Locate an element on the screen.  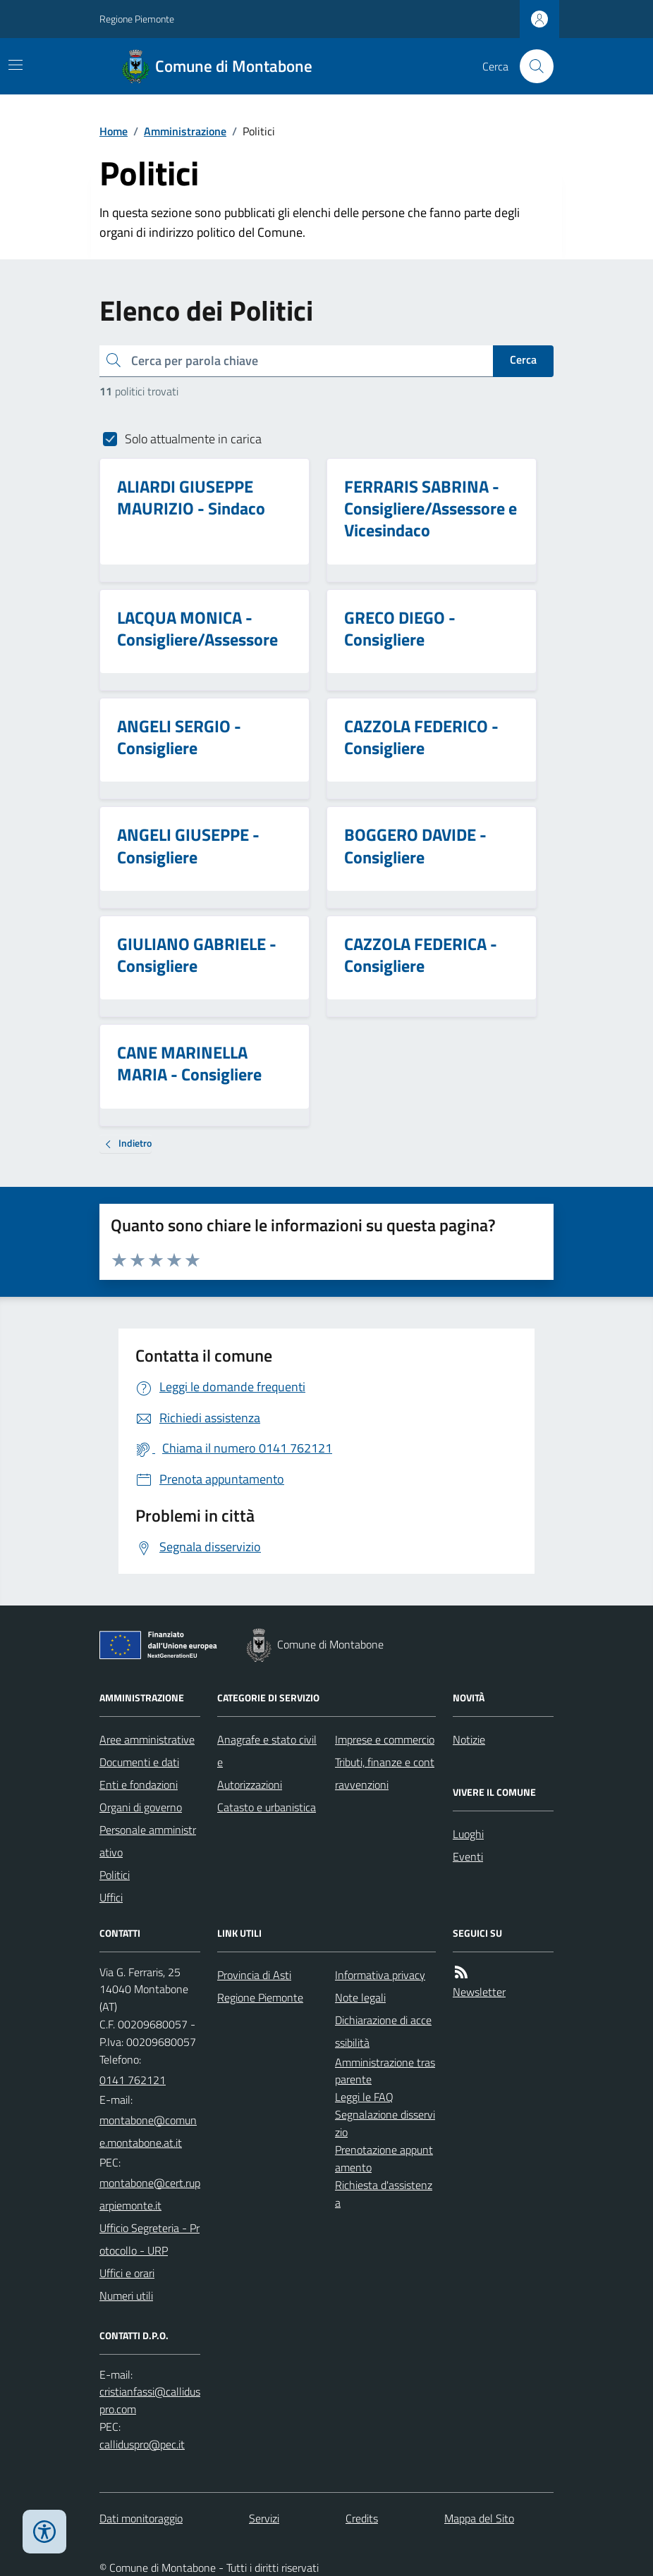
Catasto e urbanistica is located at coordinates (266, 1807).